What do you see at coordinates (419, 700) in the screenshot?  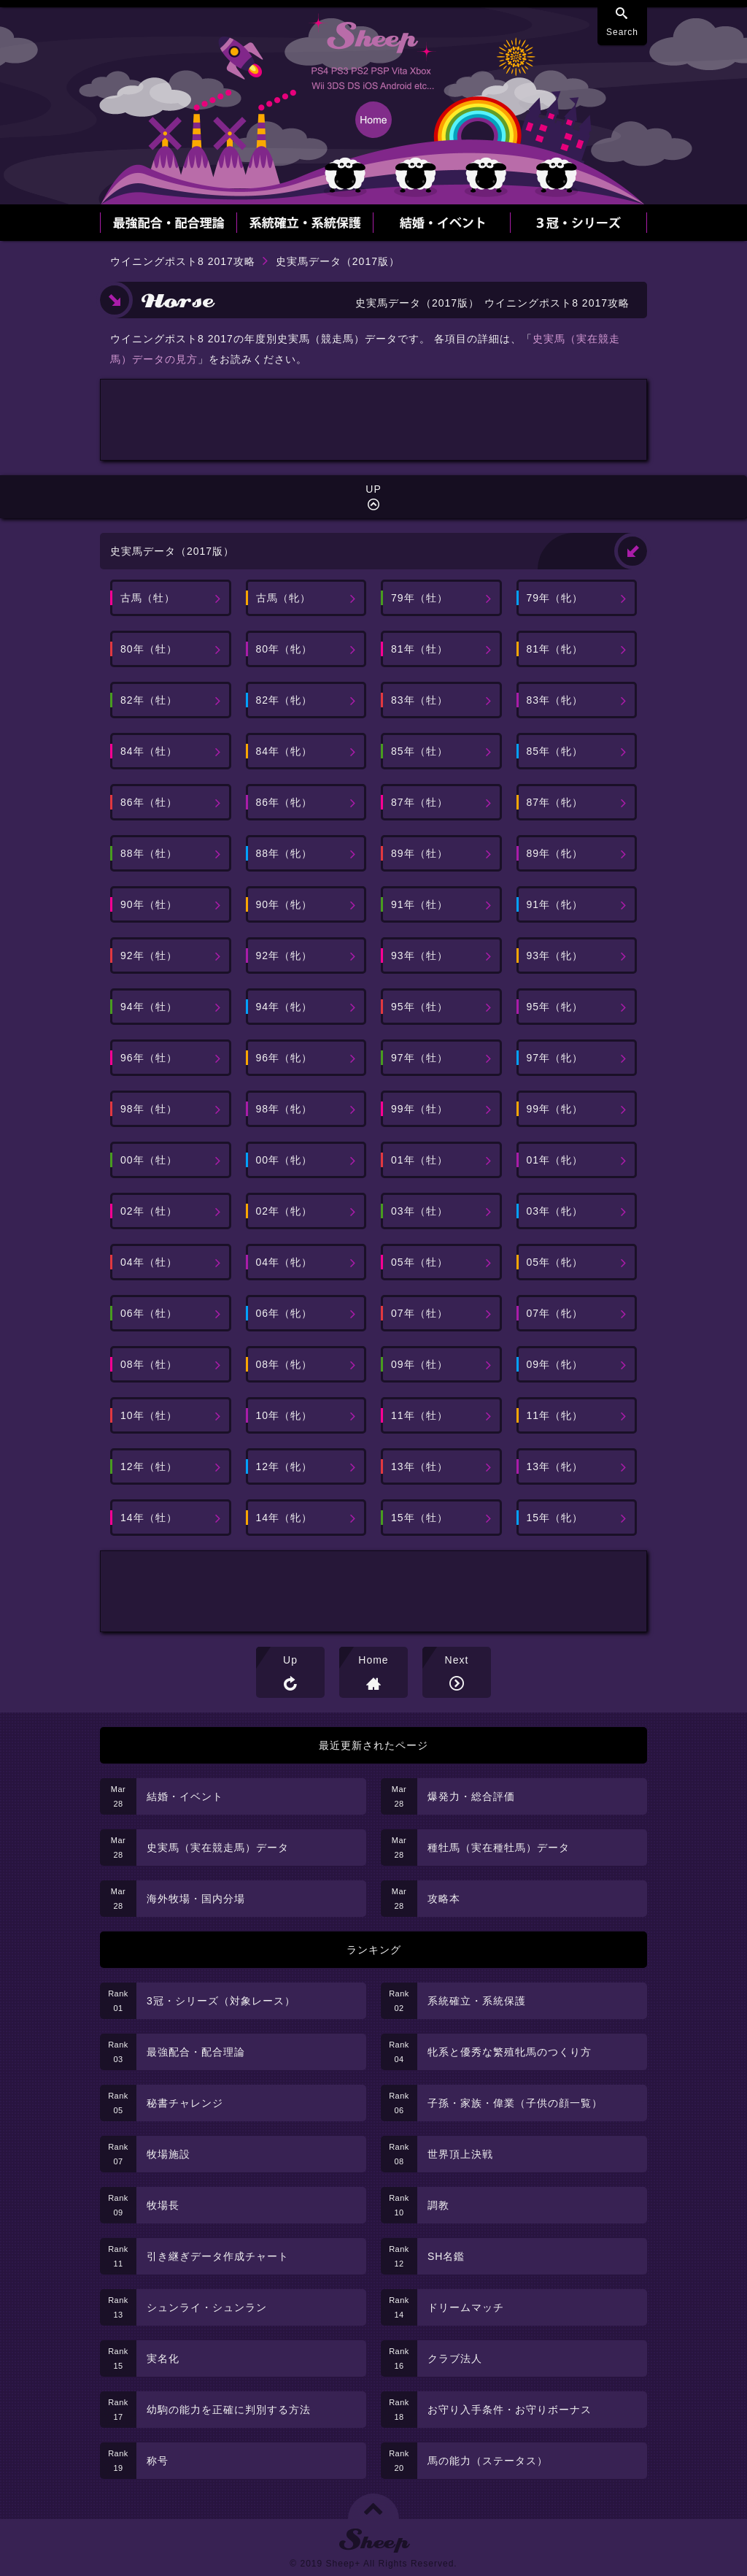 I see `83年（牡）` at bounding box center [419, 700].